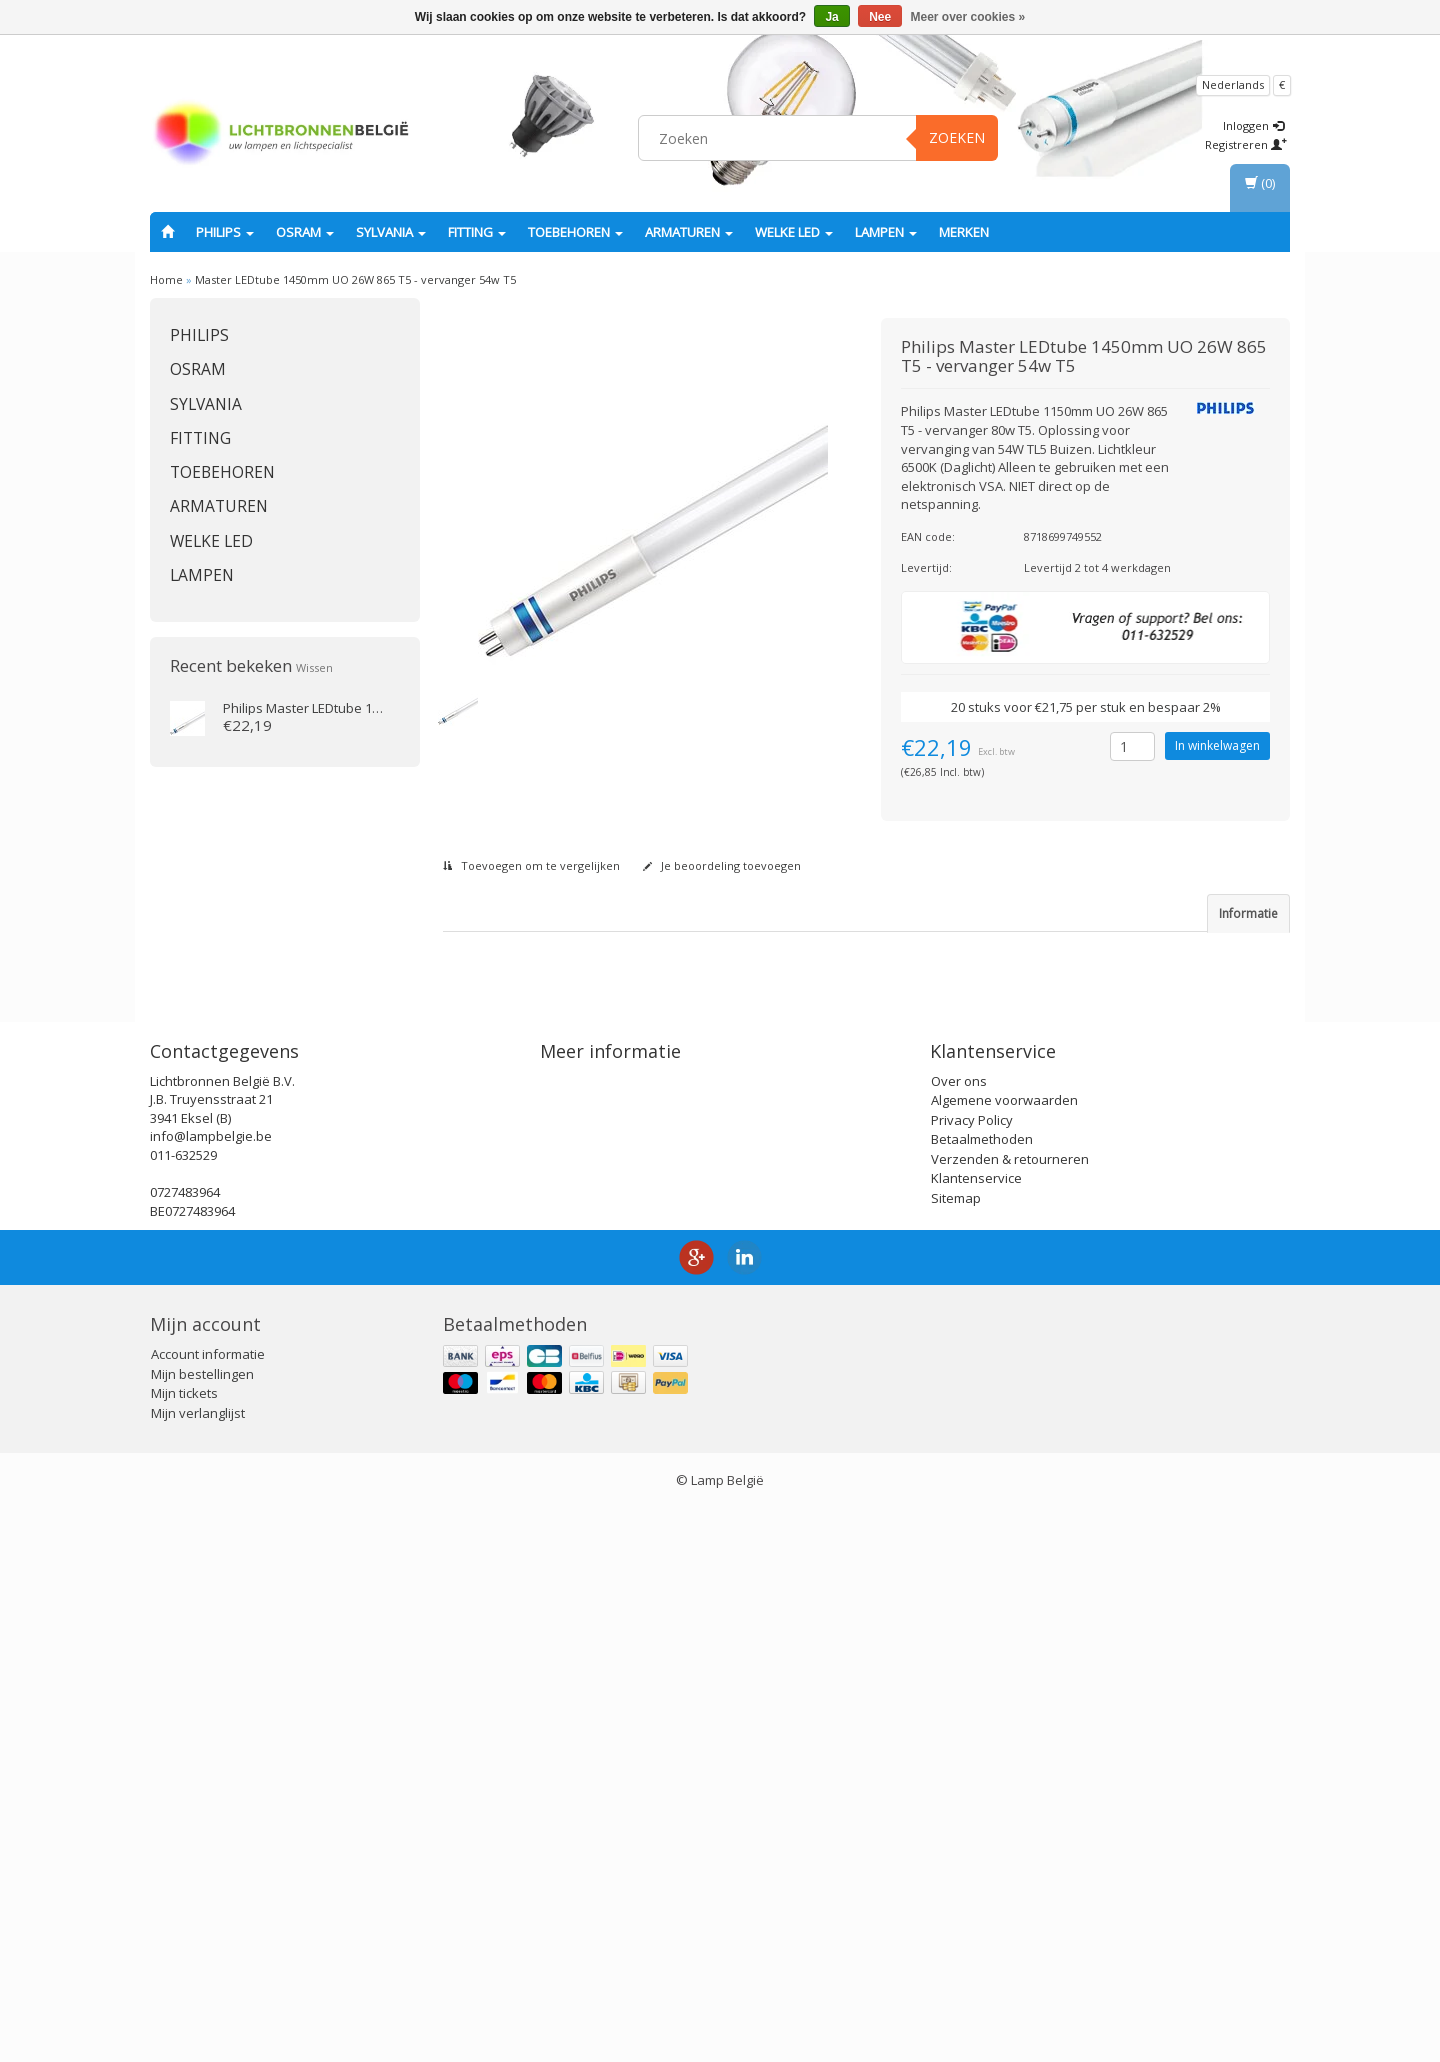 The width and height of the screenshot is (1440, 2062). I want to click on Master LEDtube 1450mm UO 26W 865 T5 - vervanger 54w T5, so click(355, 279).